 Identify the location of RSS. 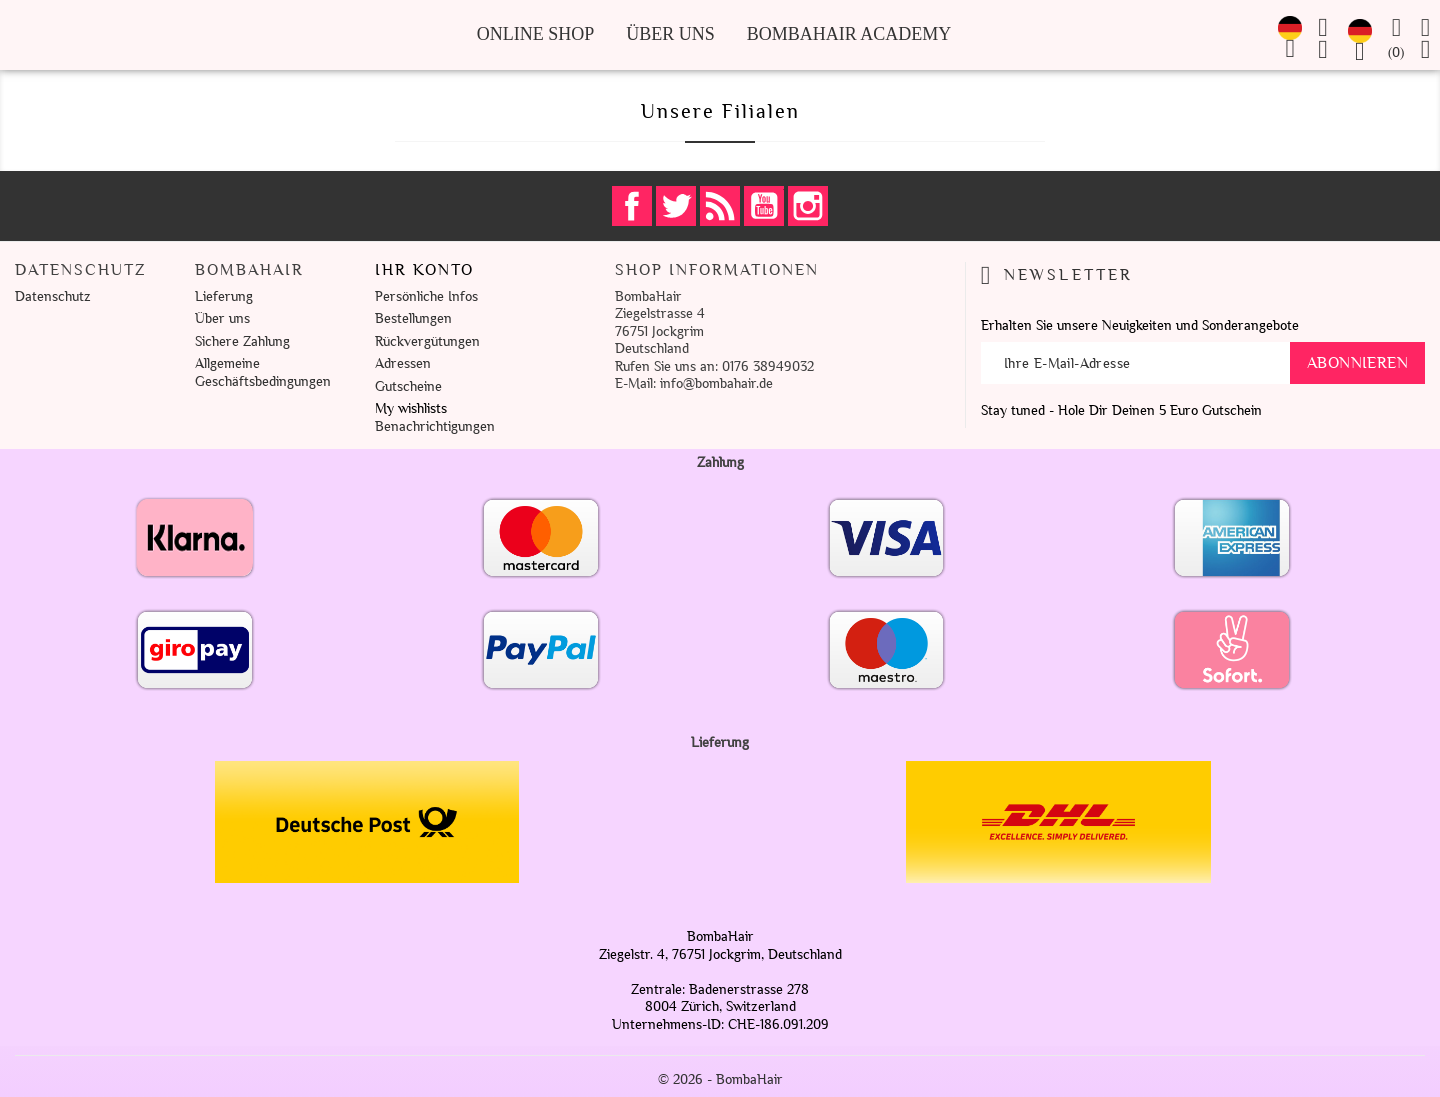
(720, 206).